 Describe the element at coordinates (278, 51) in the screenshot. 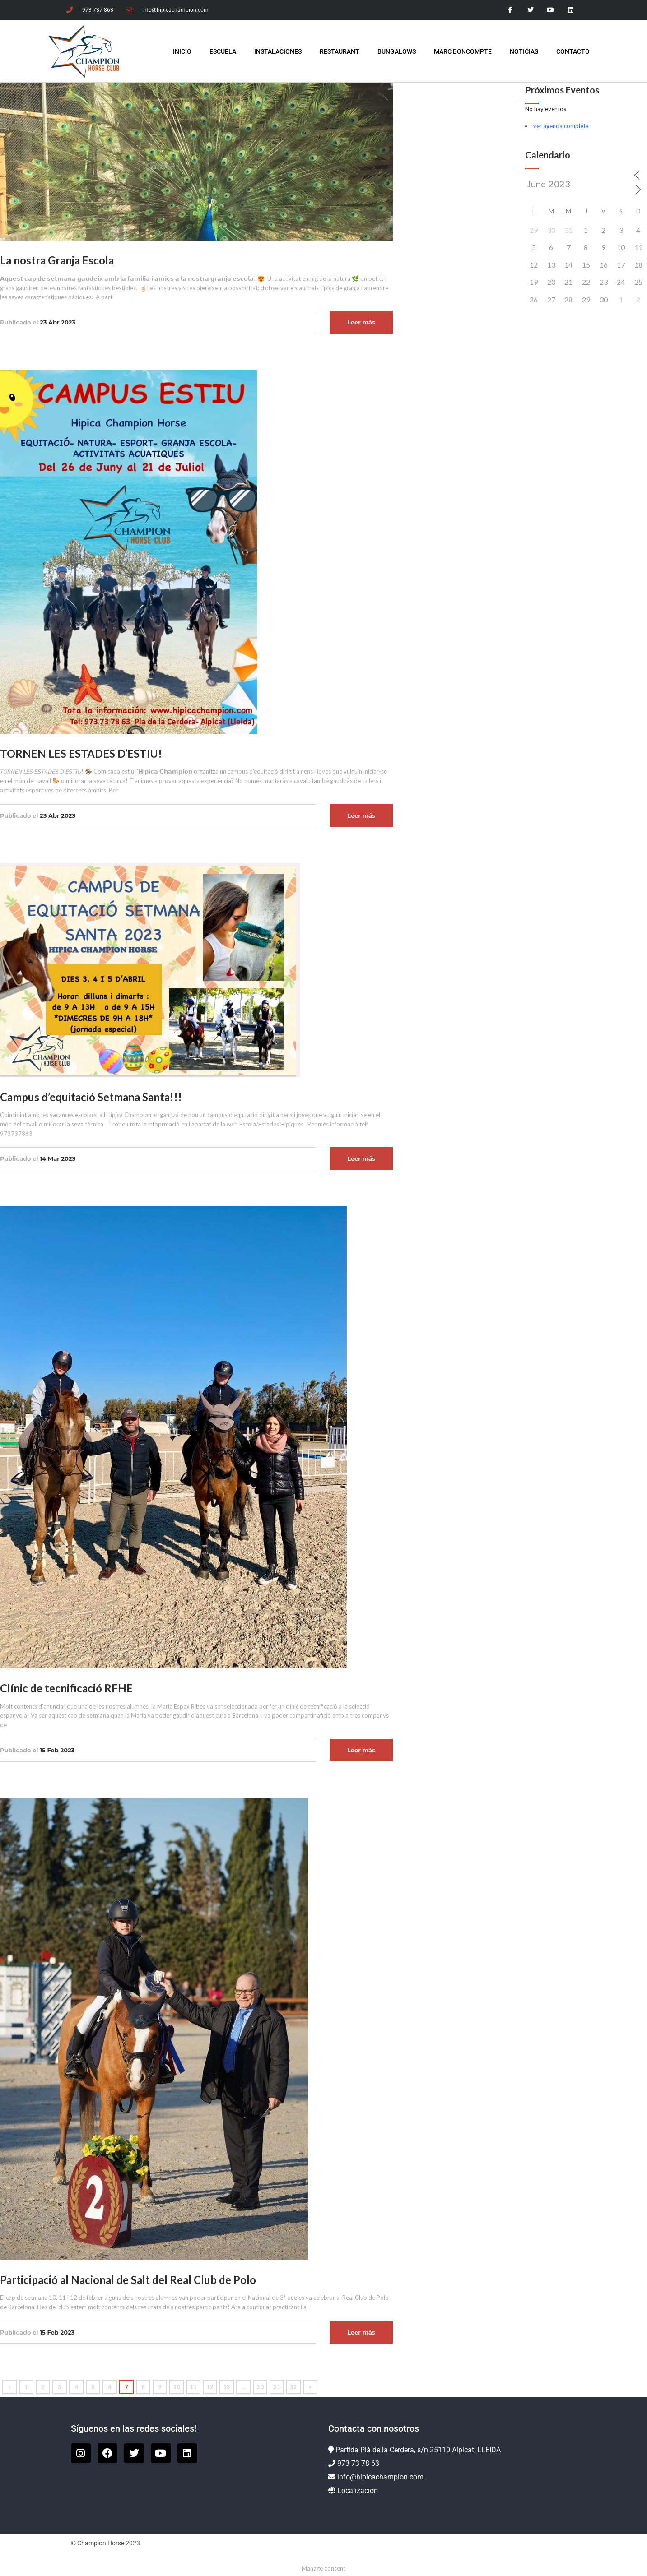

I see `Instalaciones` at that location.